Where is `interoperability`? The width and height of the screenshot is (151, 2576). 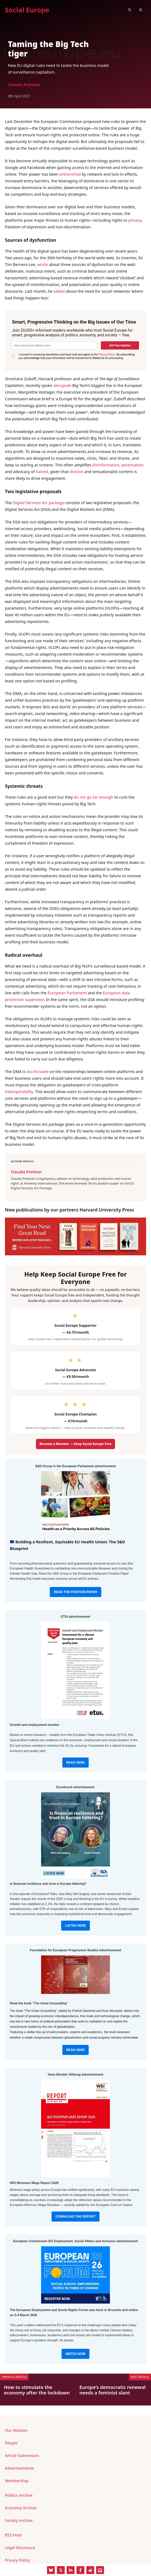
interoperability is located at coordinates (19, 1091).